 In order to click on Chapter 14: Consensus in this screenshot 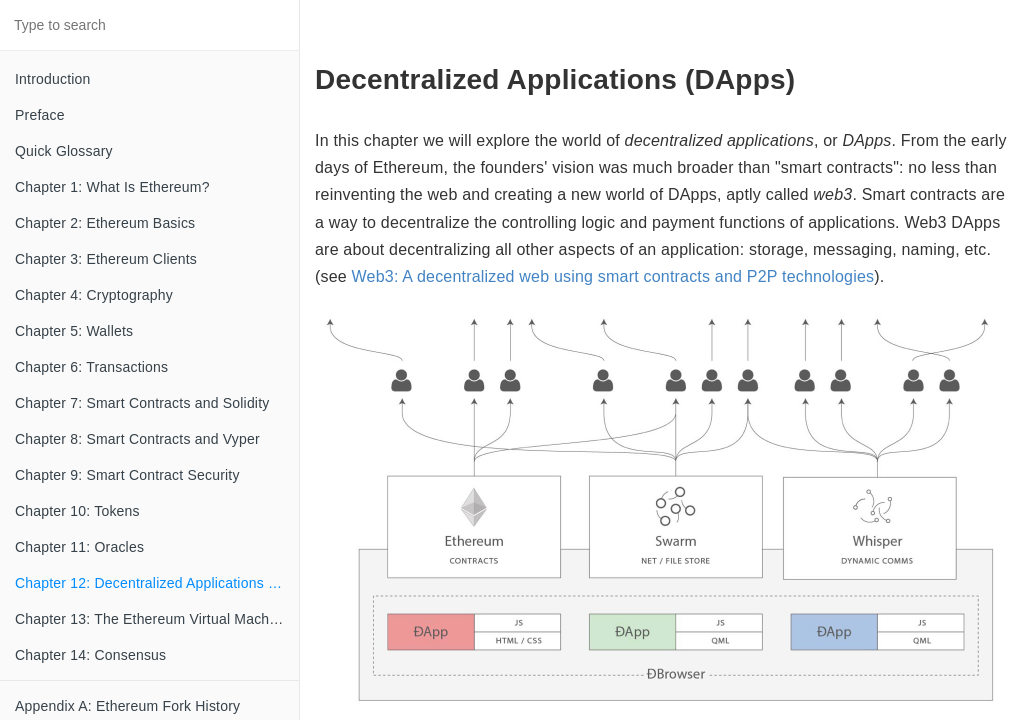, I will do `click(90, 655)`.